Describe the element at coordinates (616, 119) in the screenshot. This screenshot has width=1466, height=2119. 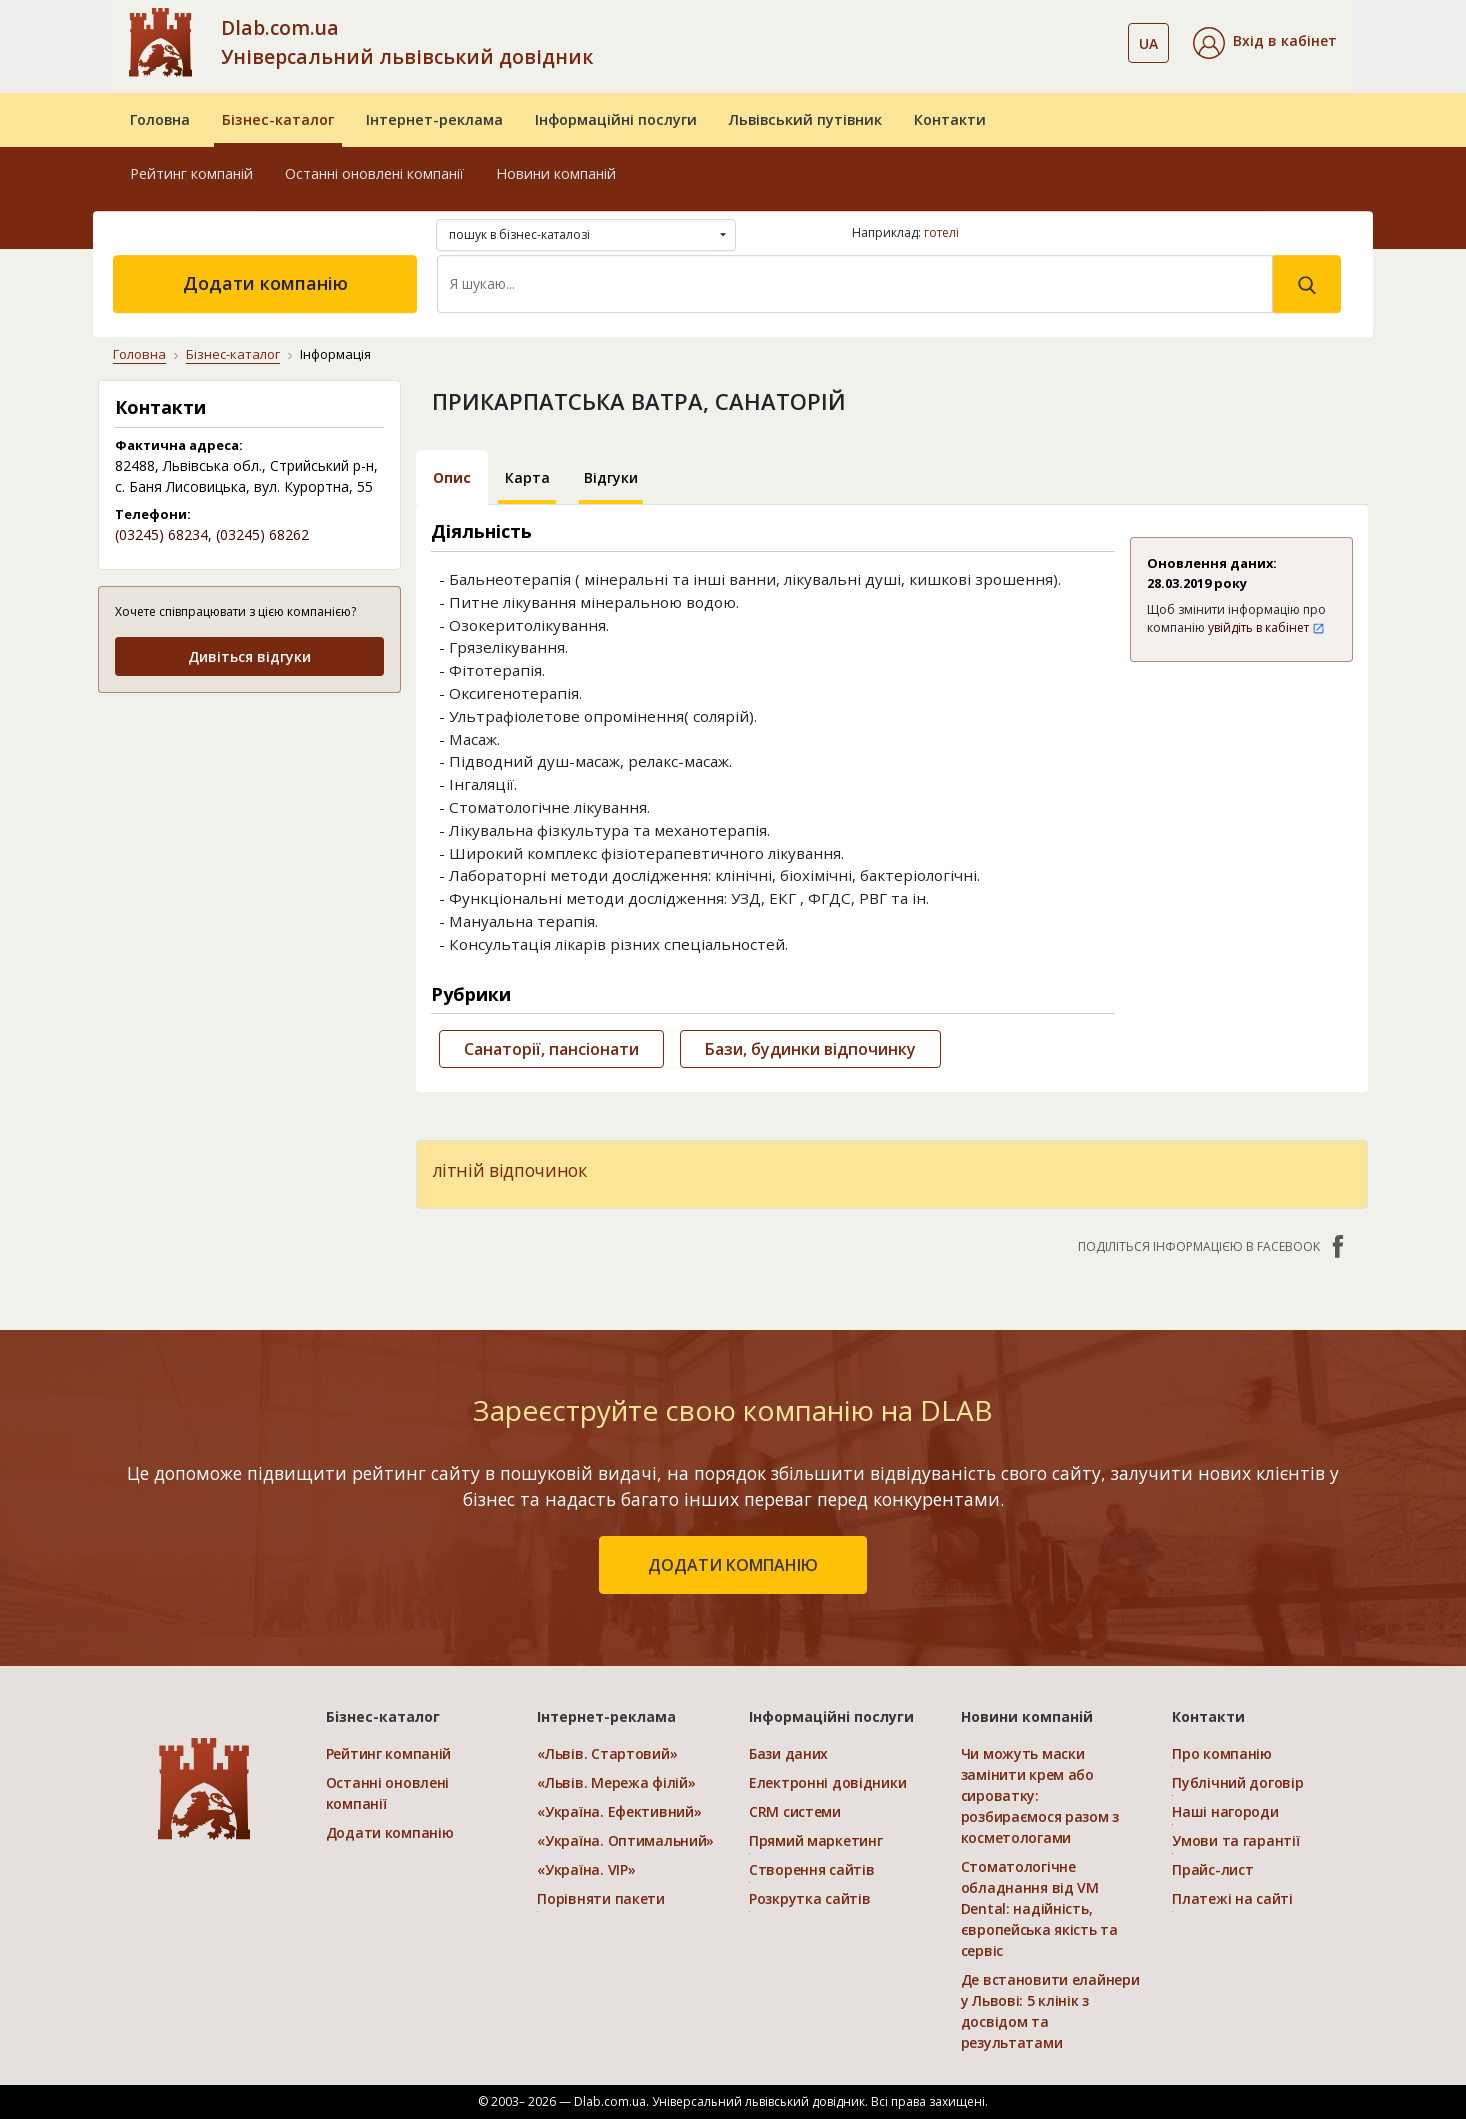
I see `Інформаційні послуги` at that location.